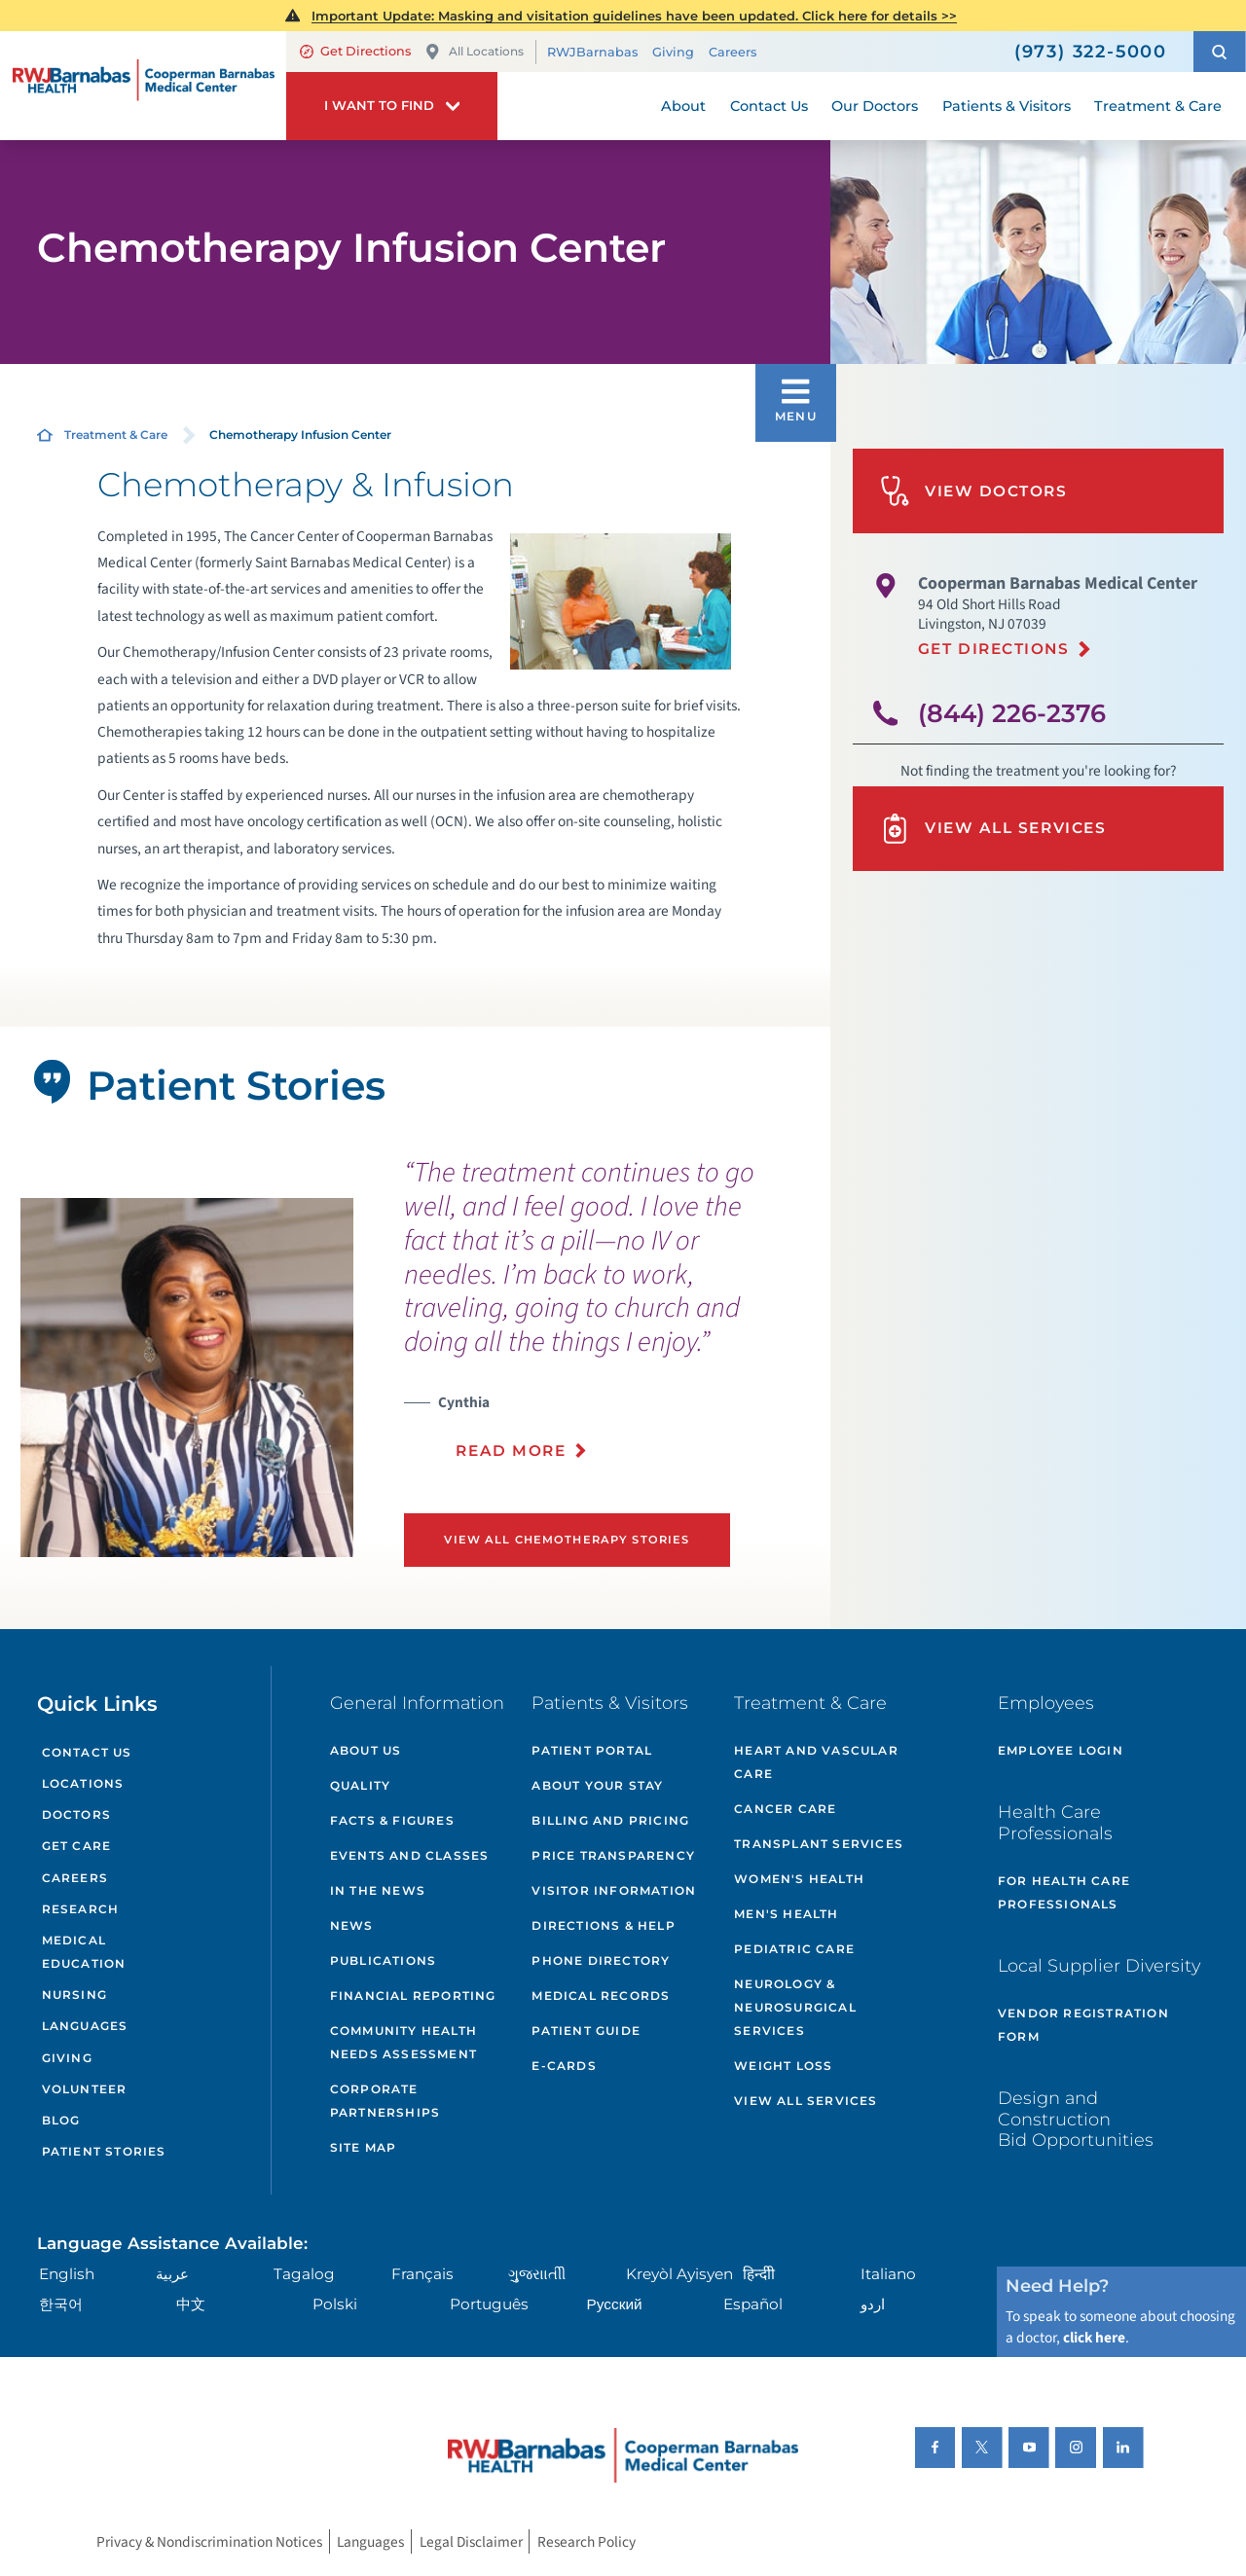 This screenshot has width=1246, height=2576. Describe the element at coordinates (679, 2274) in the screenshot. I see `Kreyòl Ayisyen` at that location.